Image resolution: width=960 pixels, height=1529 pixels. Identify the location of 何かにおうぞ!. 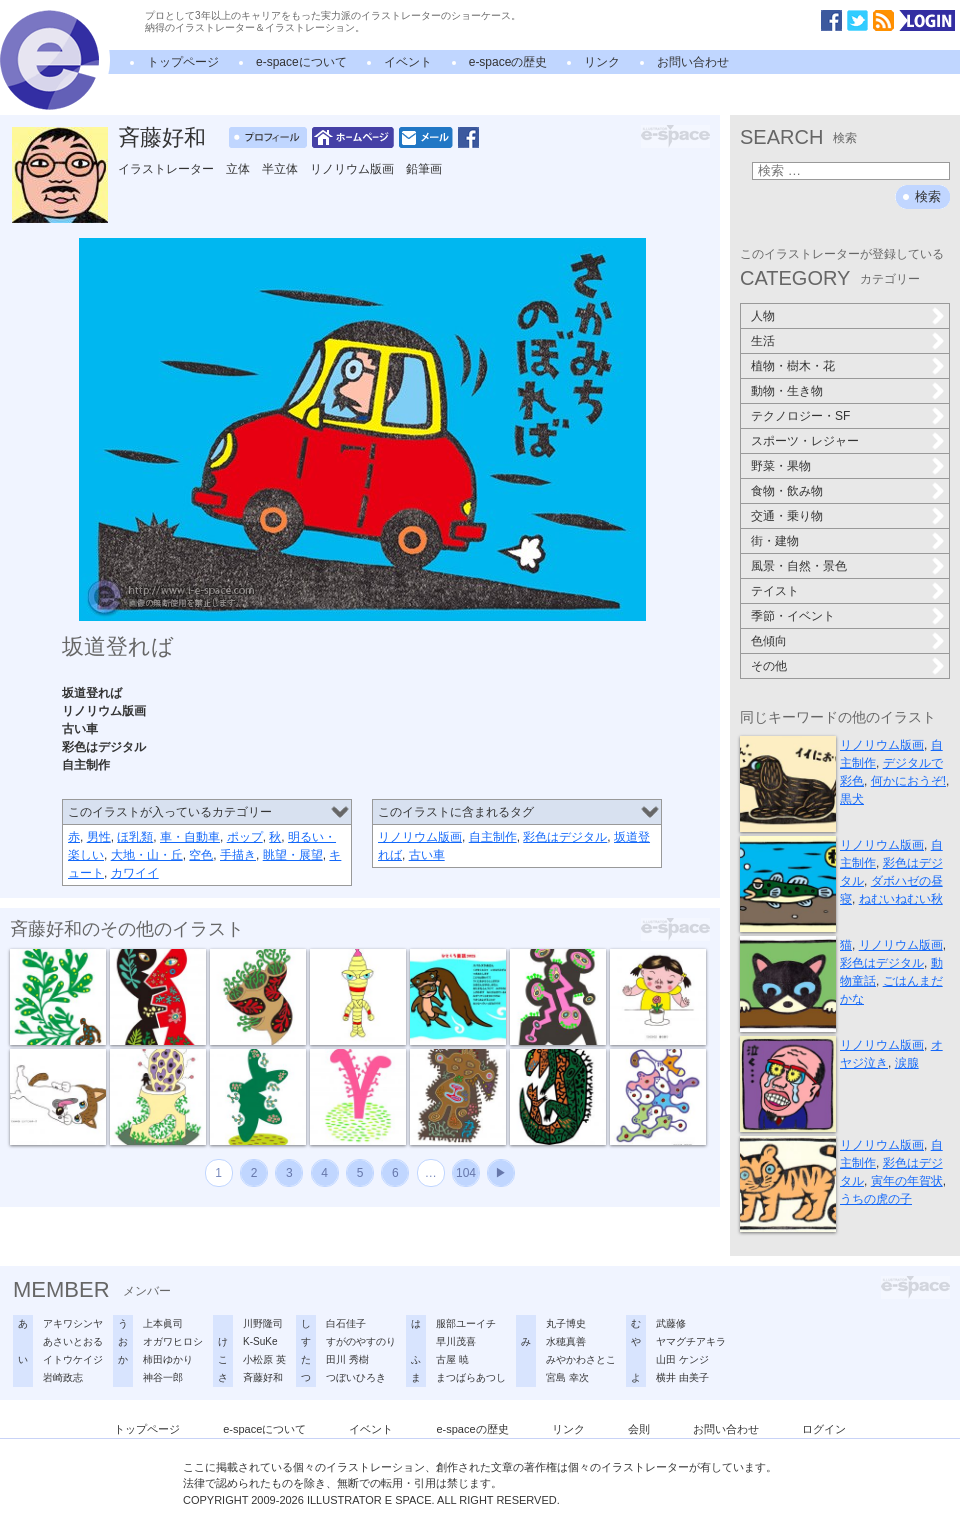
(908, 781).